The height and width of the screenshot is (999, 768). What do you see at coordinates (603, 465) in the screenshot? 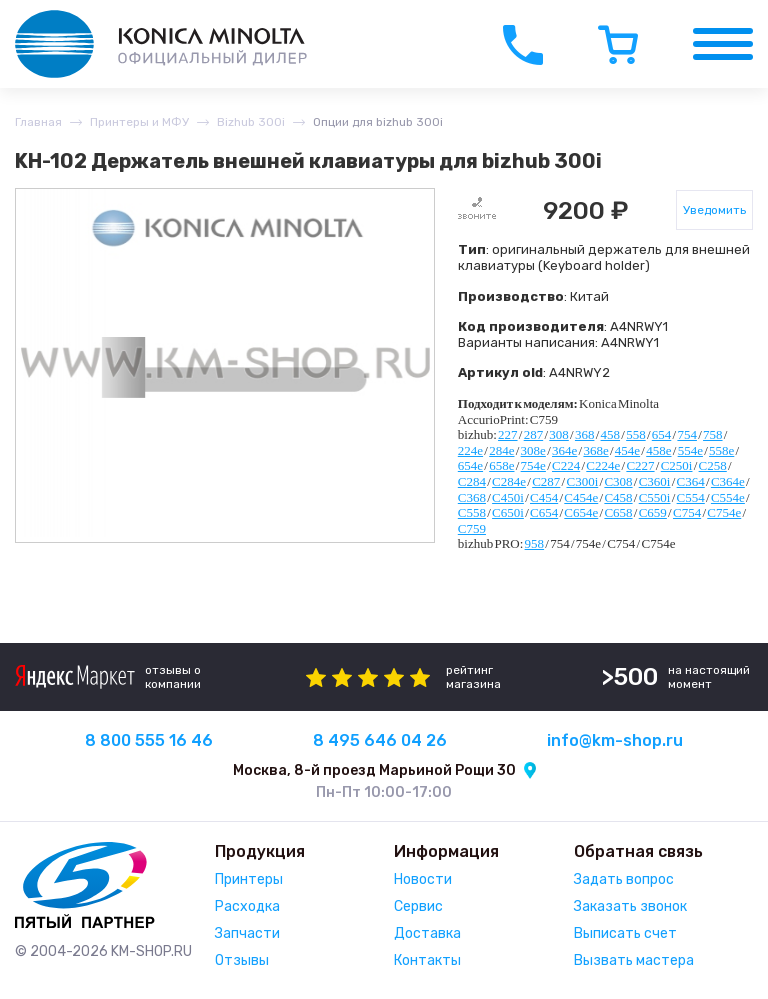
I see `C224e` at bounding box center [603, 465].